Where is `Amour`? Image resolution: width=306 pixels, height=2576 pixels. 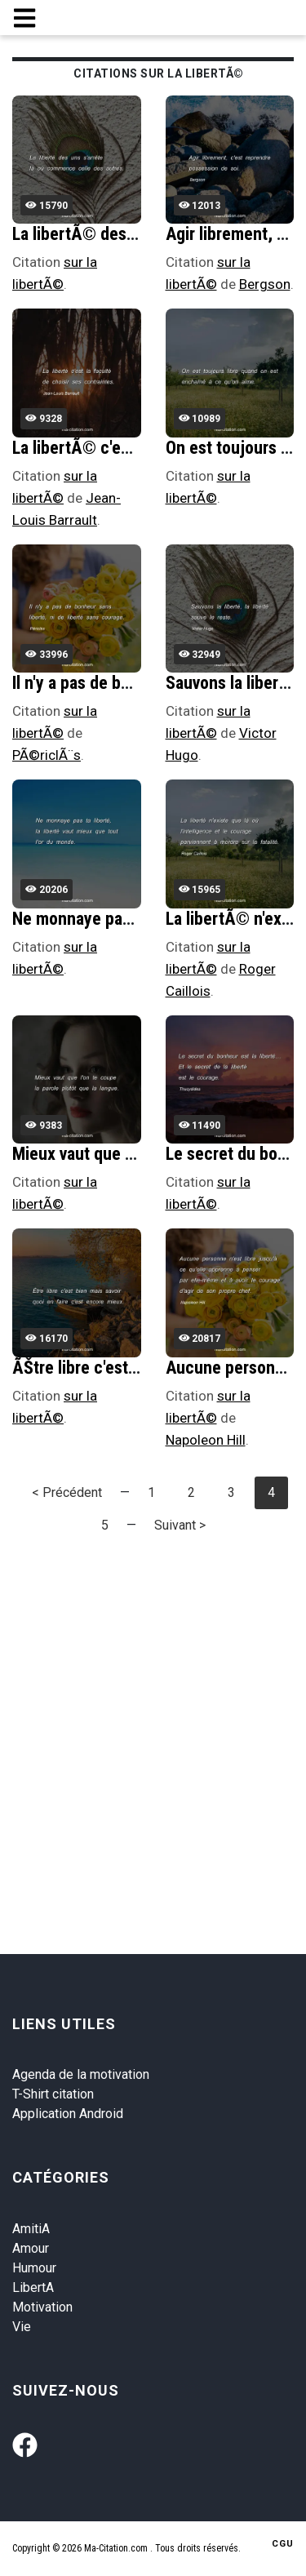
Amour is located at coordinates (30, 2248).